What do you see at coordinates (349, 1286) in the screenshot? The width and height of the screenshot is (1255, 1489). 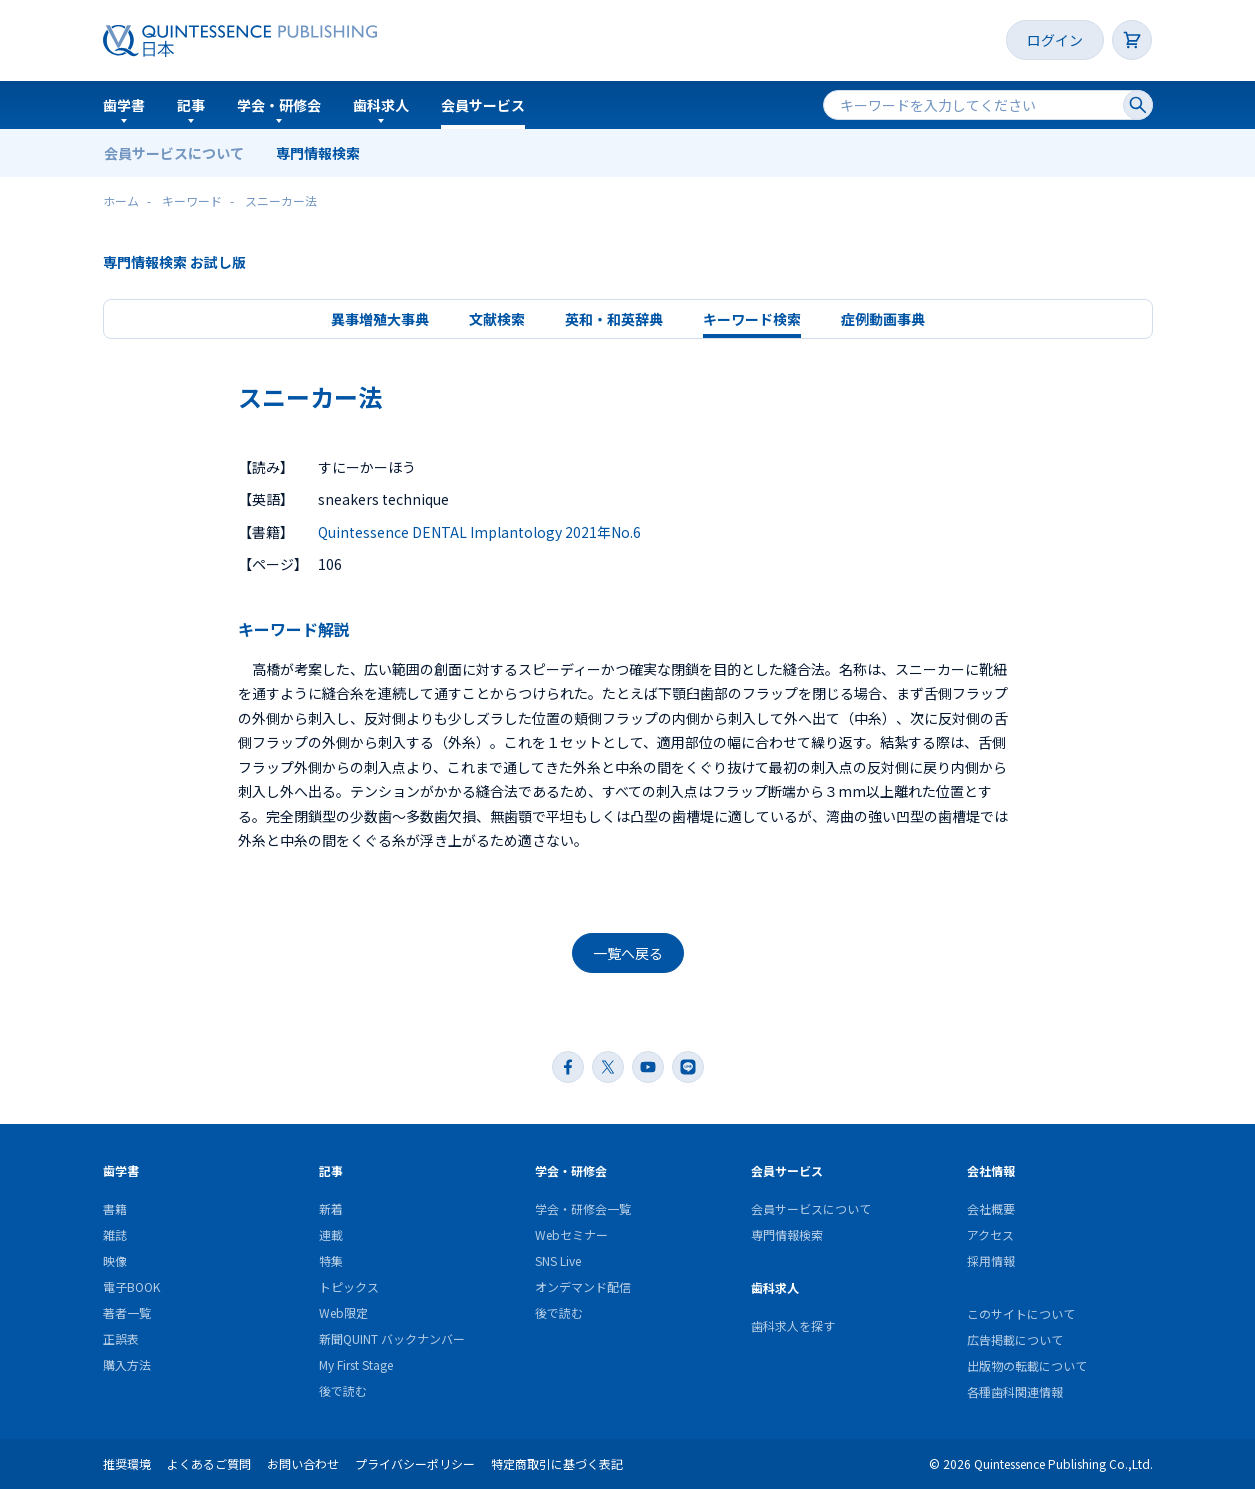 I see `トピックス` at bounding box center [349, 1286].